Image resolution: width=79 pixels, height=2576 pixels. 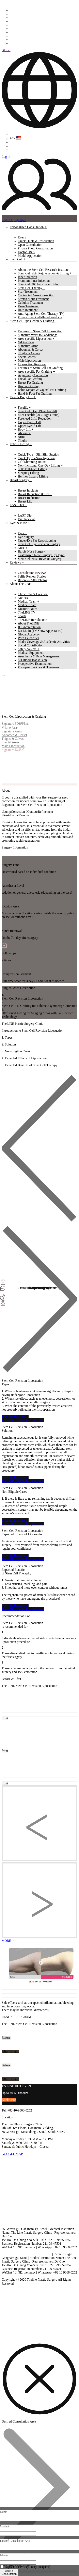 I want to click on front, so click(x=5, y=1718).